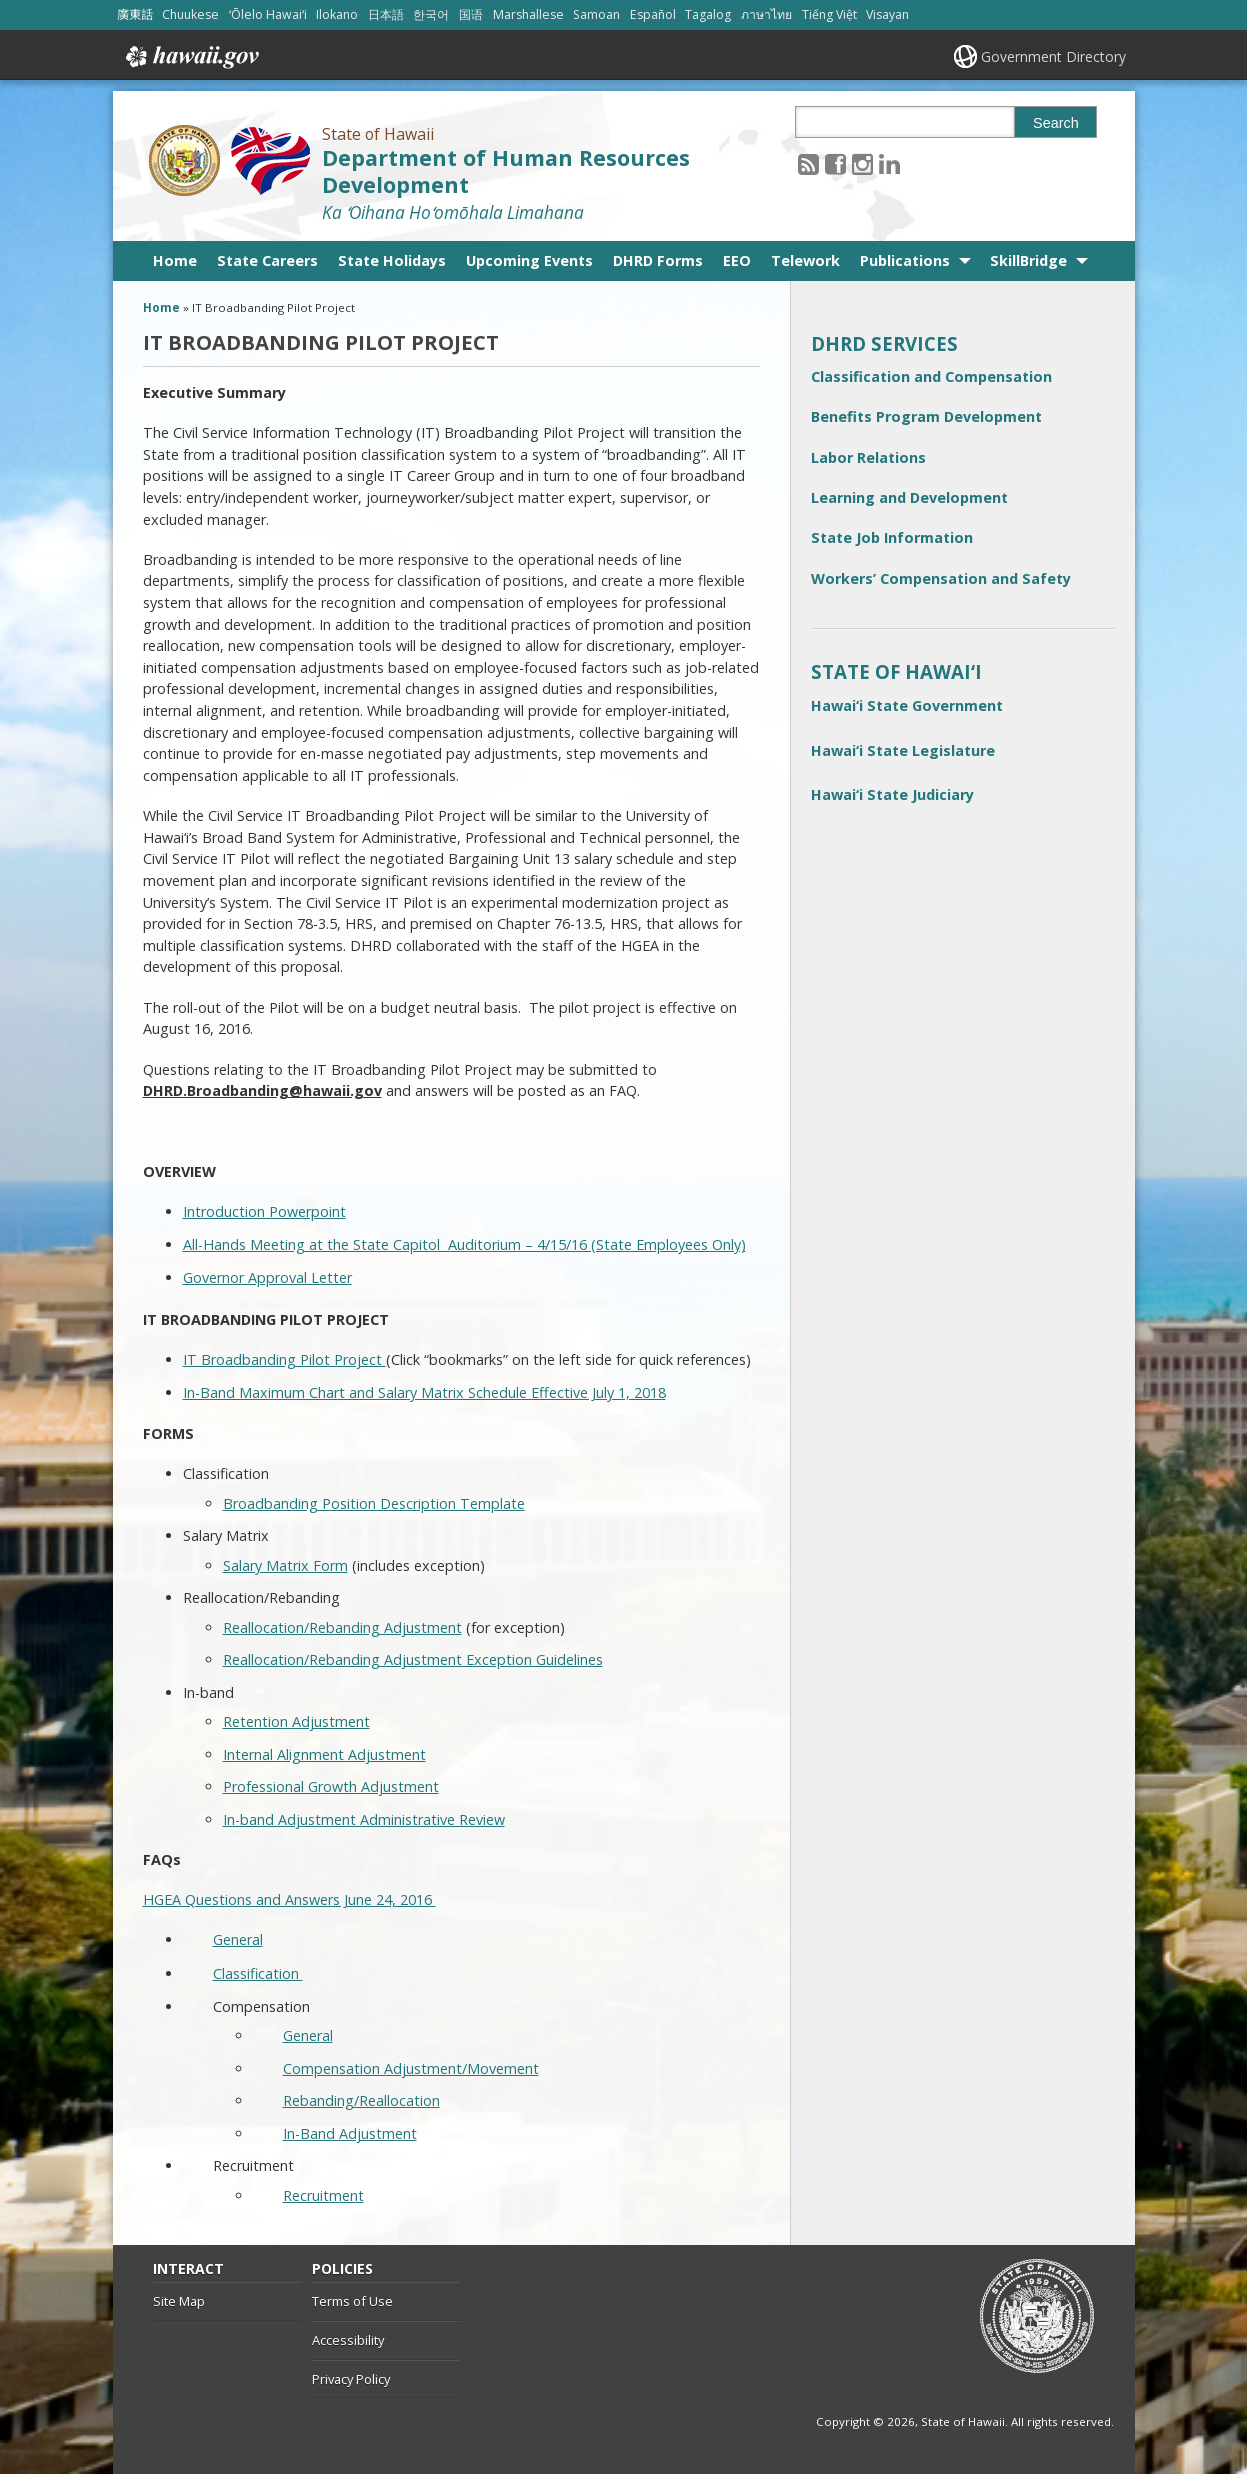  Describe the element at coordinates (323, 2195) in the screenshot. I see `Recruitment` at that location.